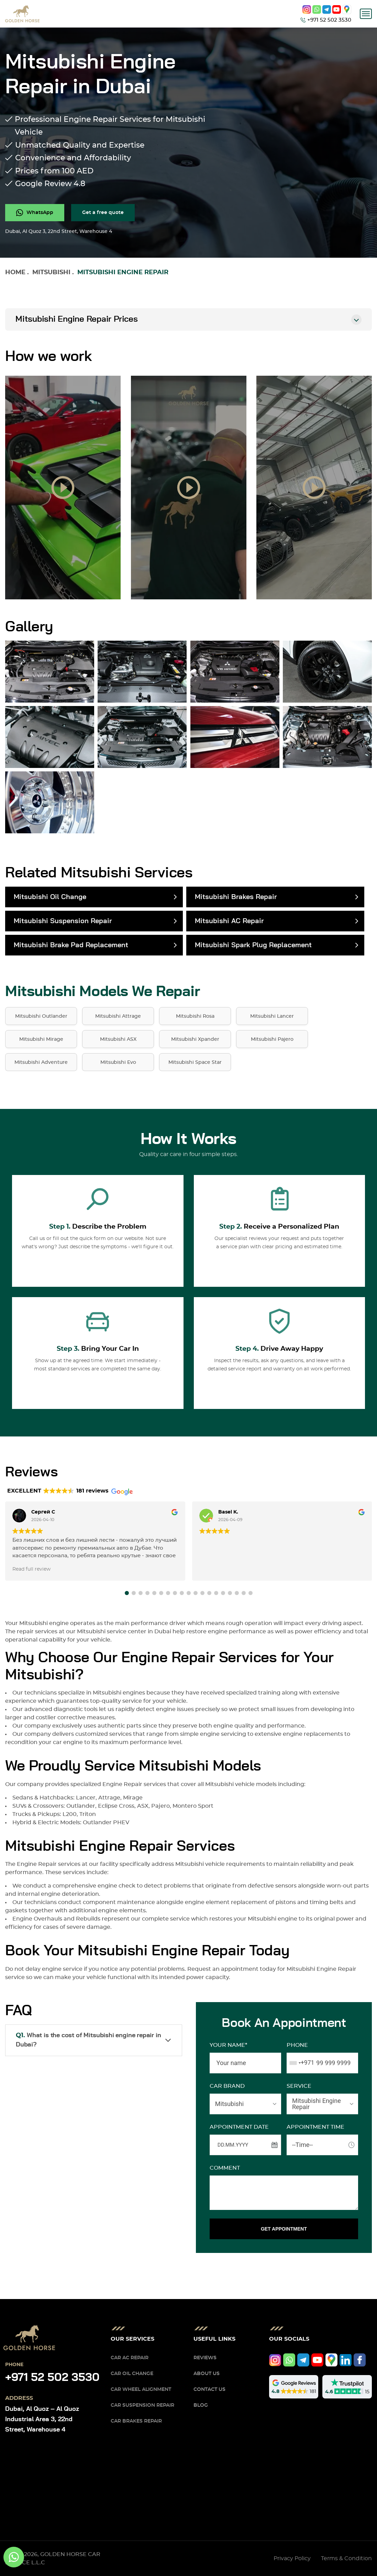 Image resolution: width=377 pixels, height=2576 pixels. Describe the element at coordinates (239, 2127) in the screenshot. I see `APPOINTMENT DATE` at that location.